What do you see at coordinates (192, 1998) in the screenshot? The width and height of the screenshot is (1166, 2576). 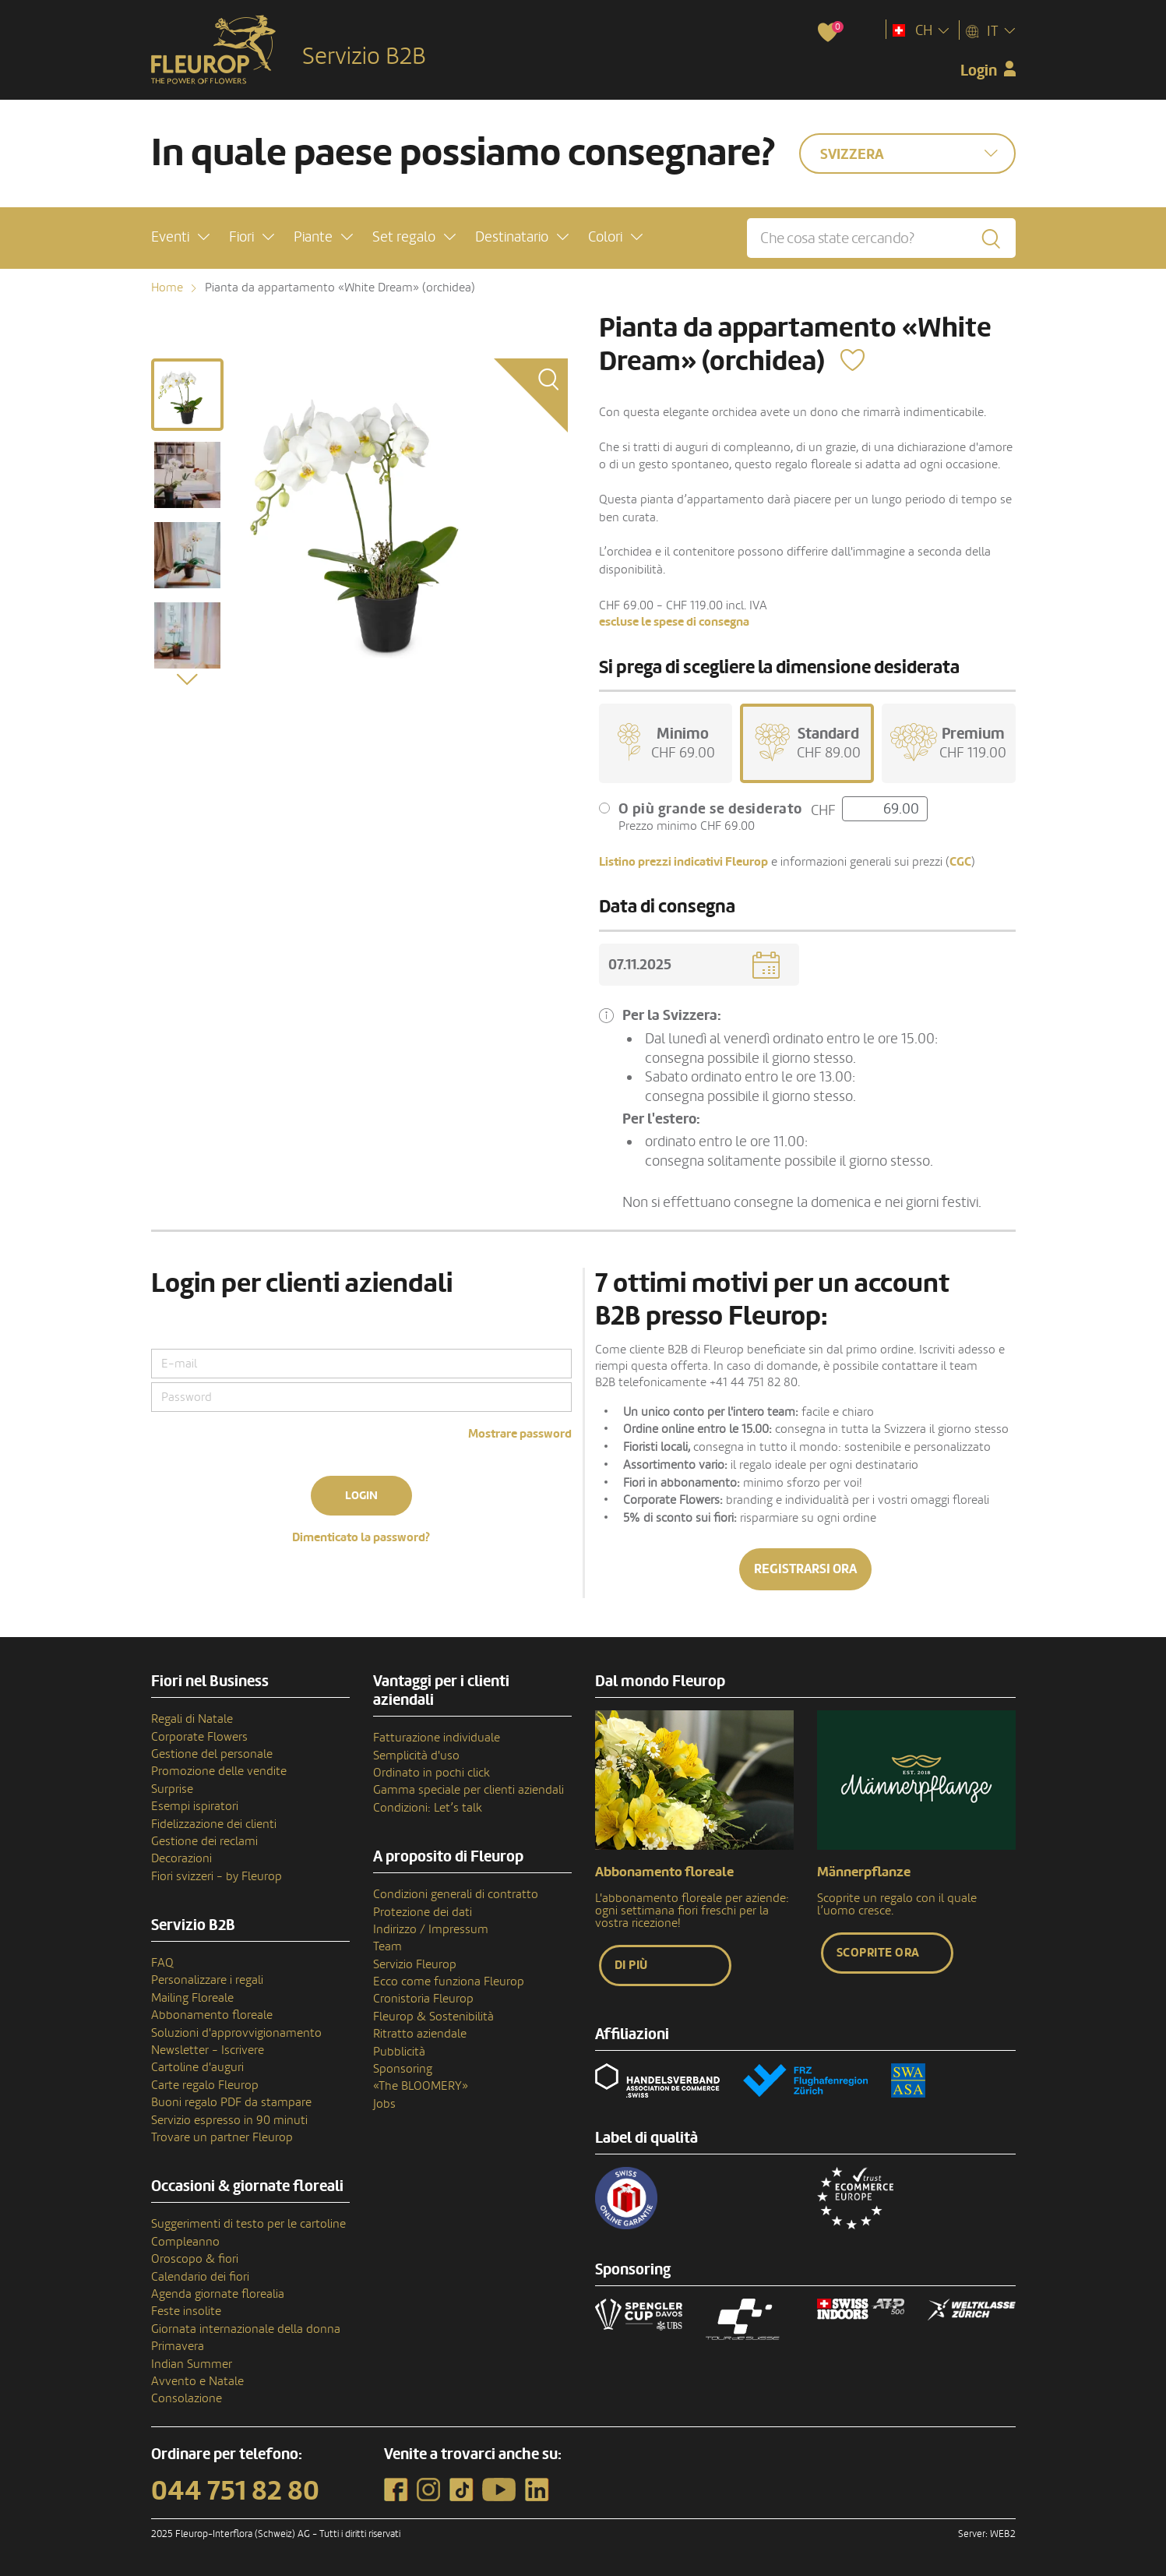 I see `Mailing Floreale` at bounding box center [192, 1998].